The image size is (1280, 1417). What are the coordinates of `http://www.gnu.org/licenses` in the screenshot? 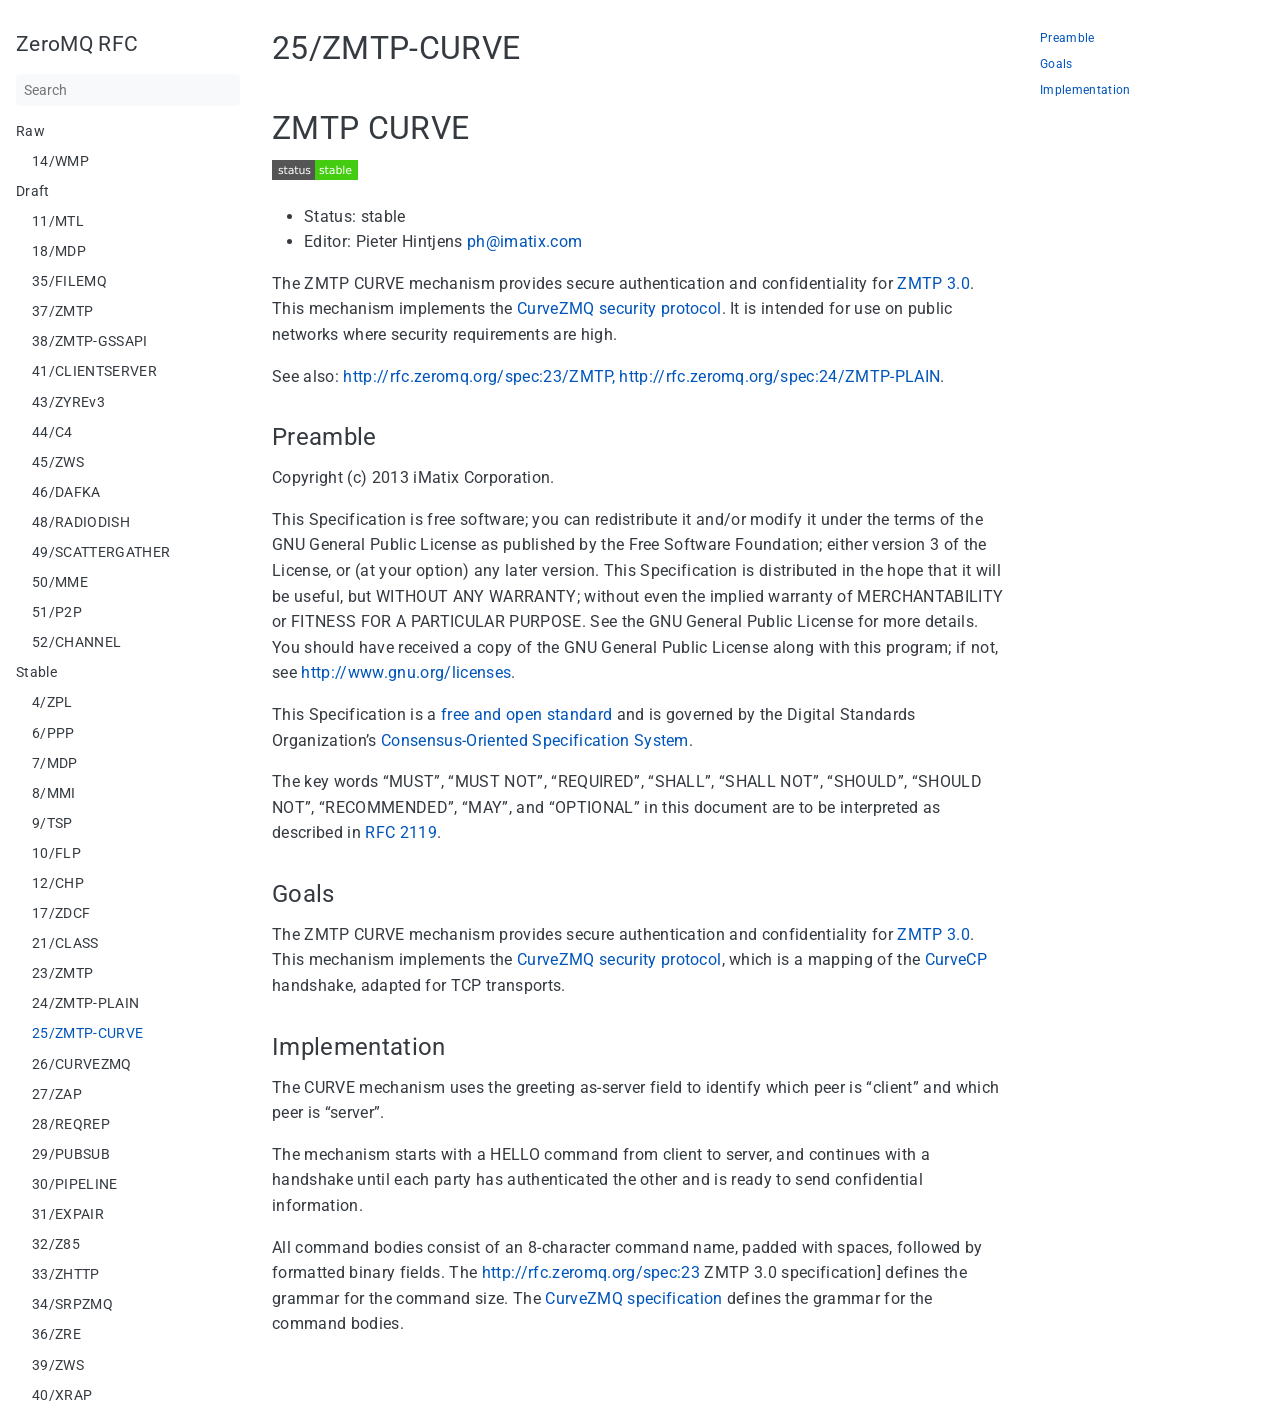 It's located at (406, 672).